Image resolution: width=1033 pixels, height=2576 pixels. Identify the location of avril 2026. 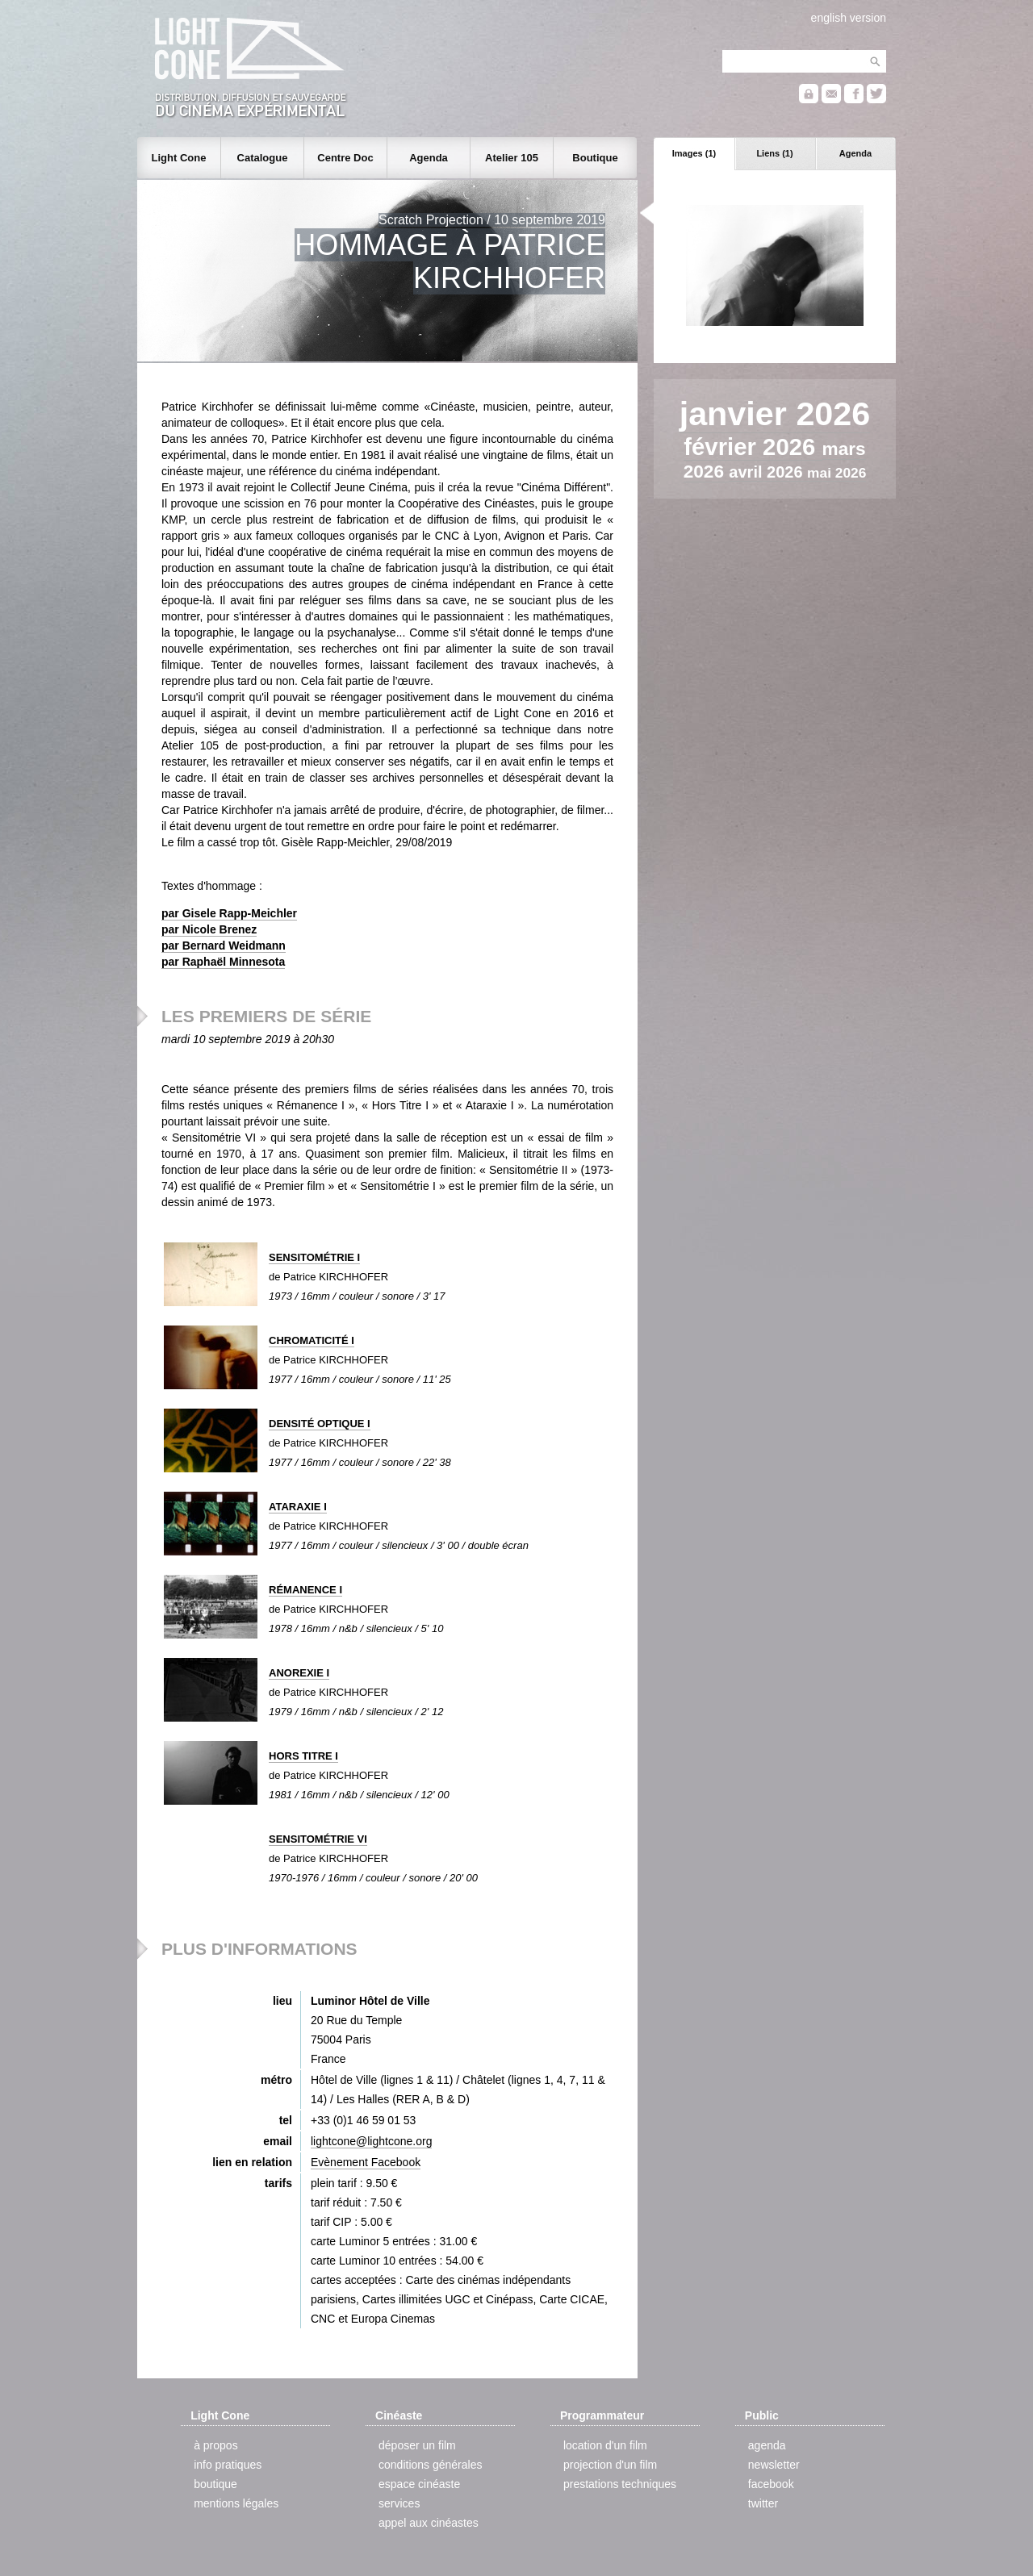
(768, 472).